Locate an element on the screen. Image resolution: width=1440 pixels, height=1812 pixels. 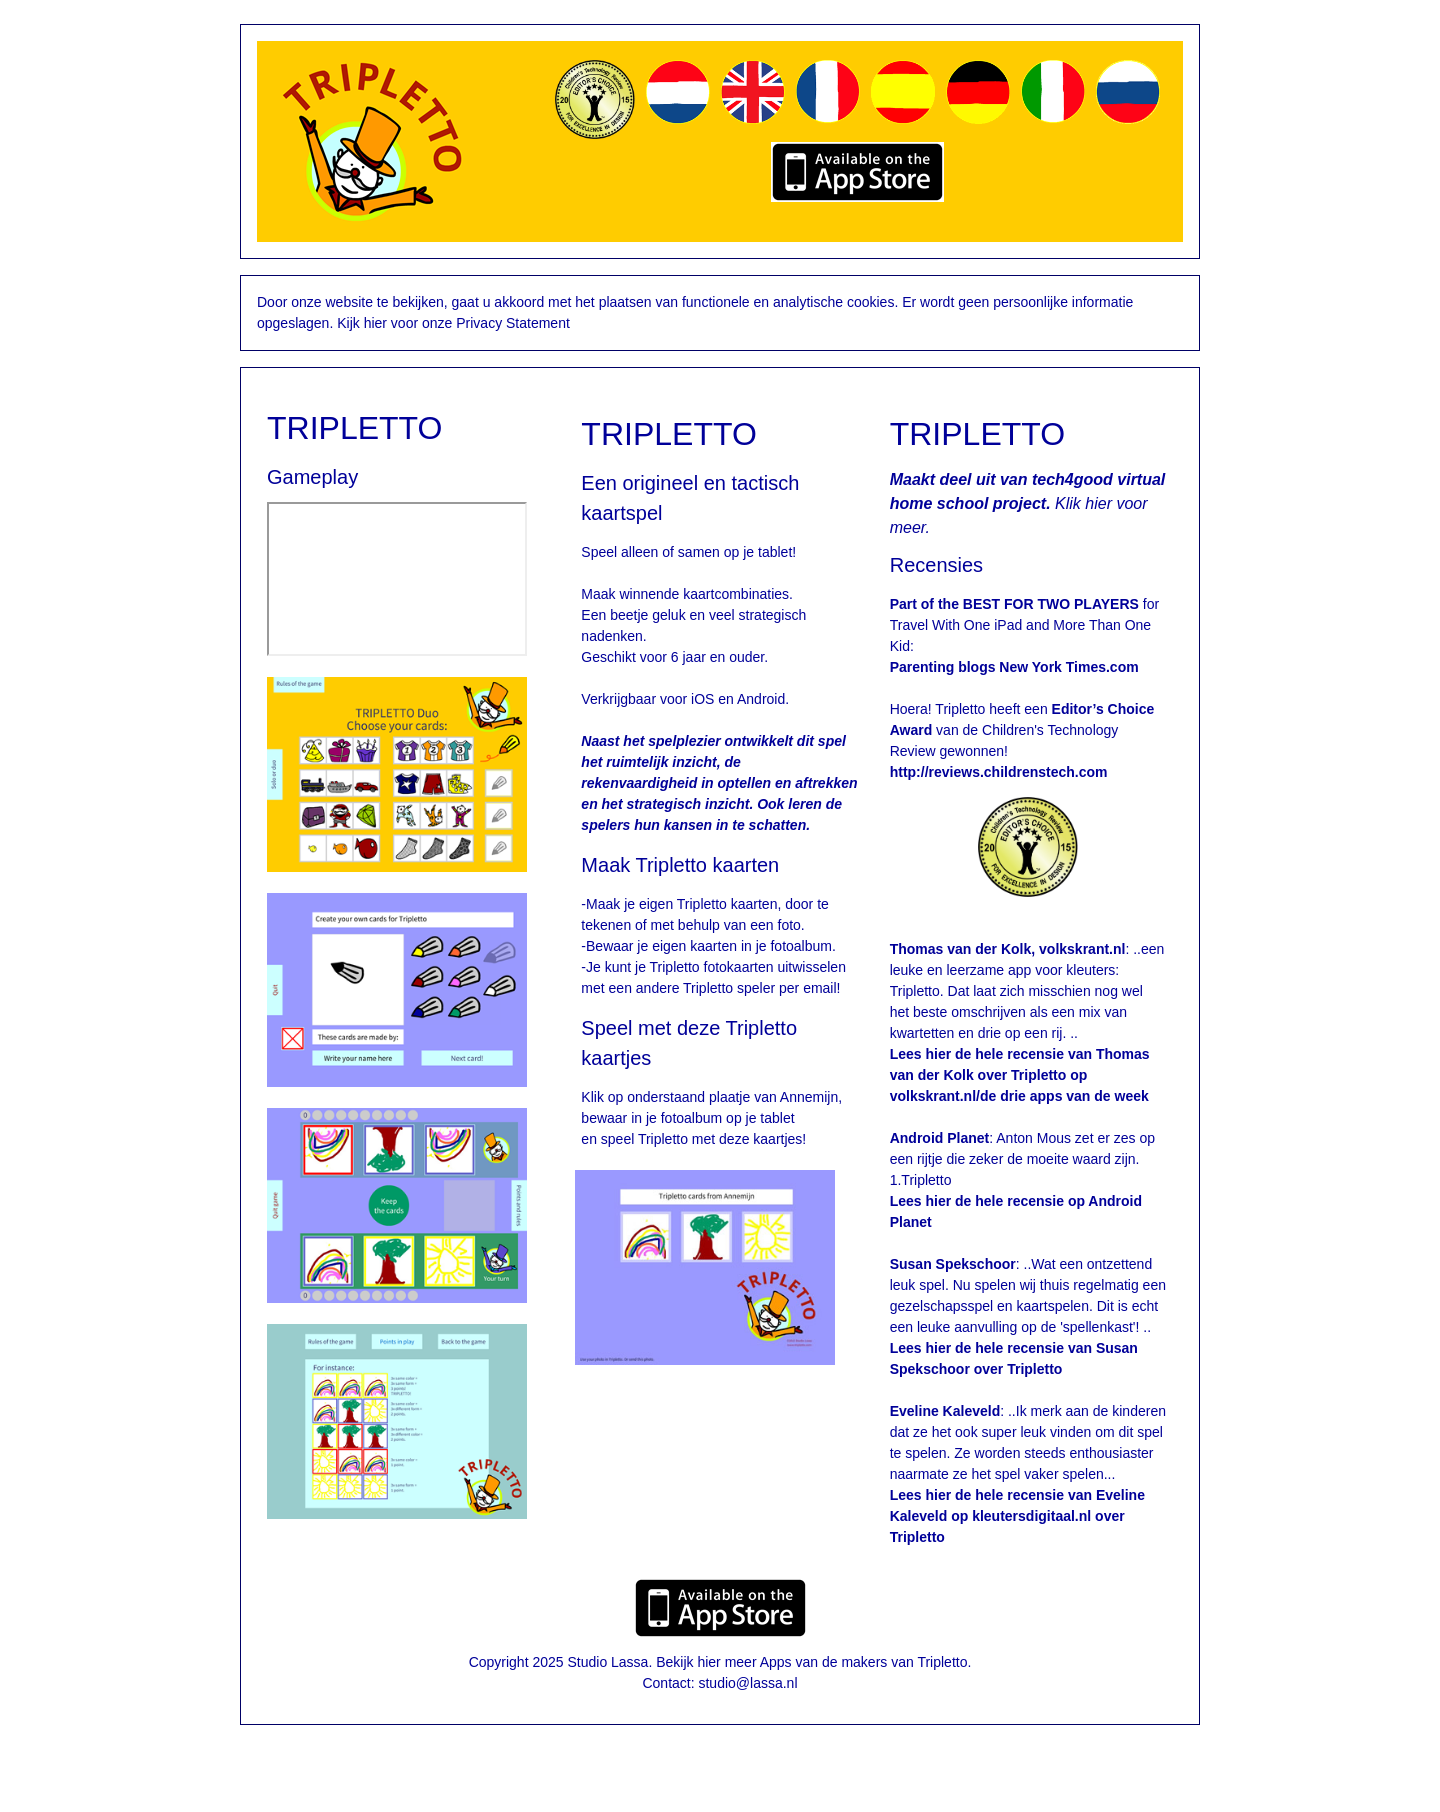
Klik hier voor meer. is located at coordinates (1028, 503).